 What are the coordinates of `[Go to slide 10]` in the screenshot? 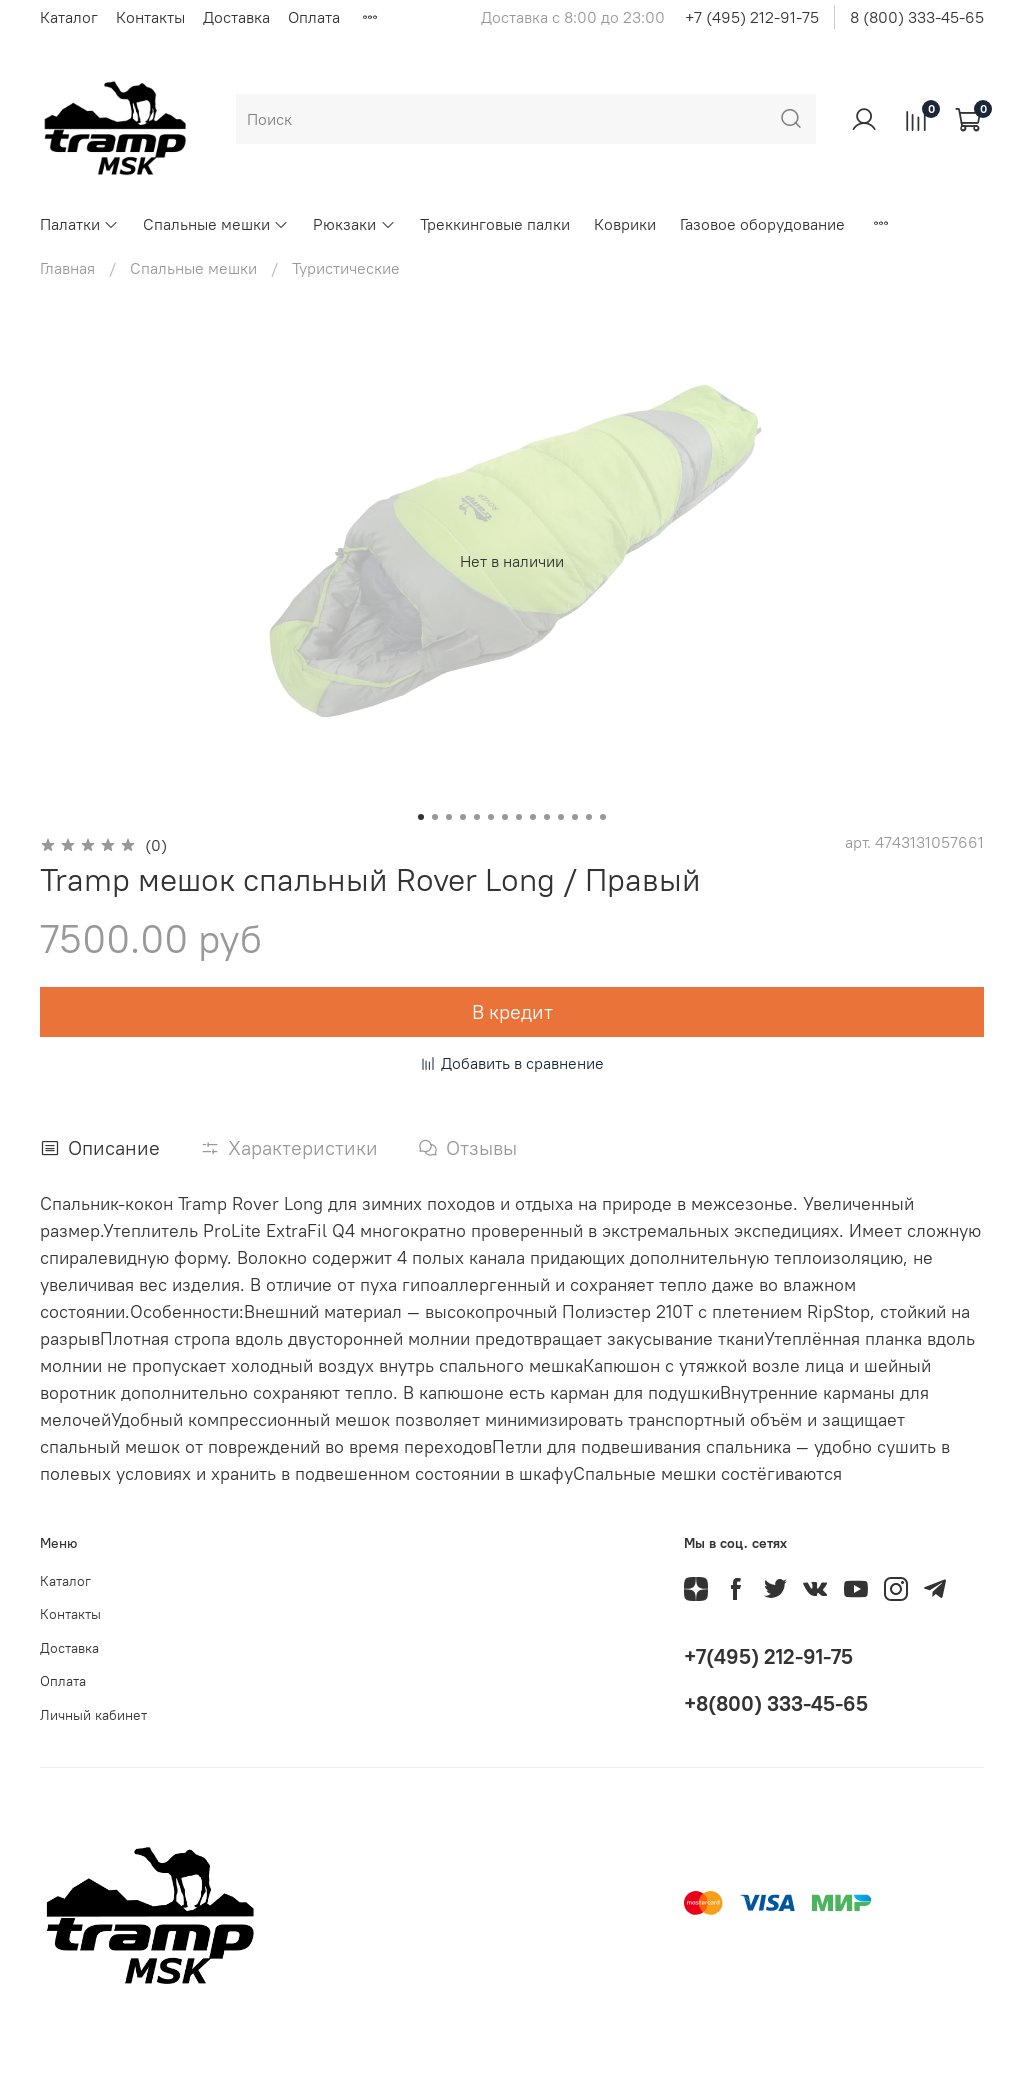 It's located at (547, 817).